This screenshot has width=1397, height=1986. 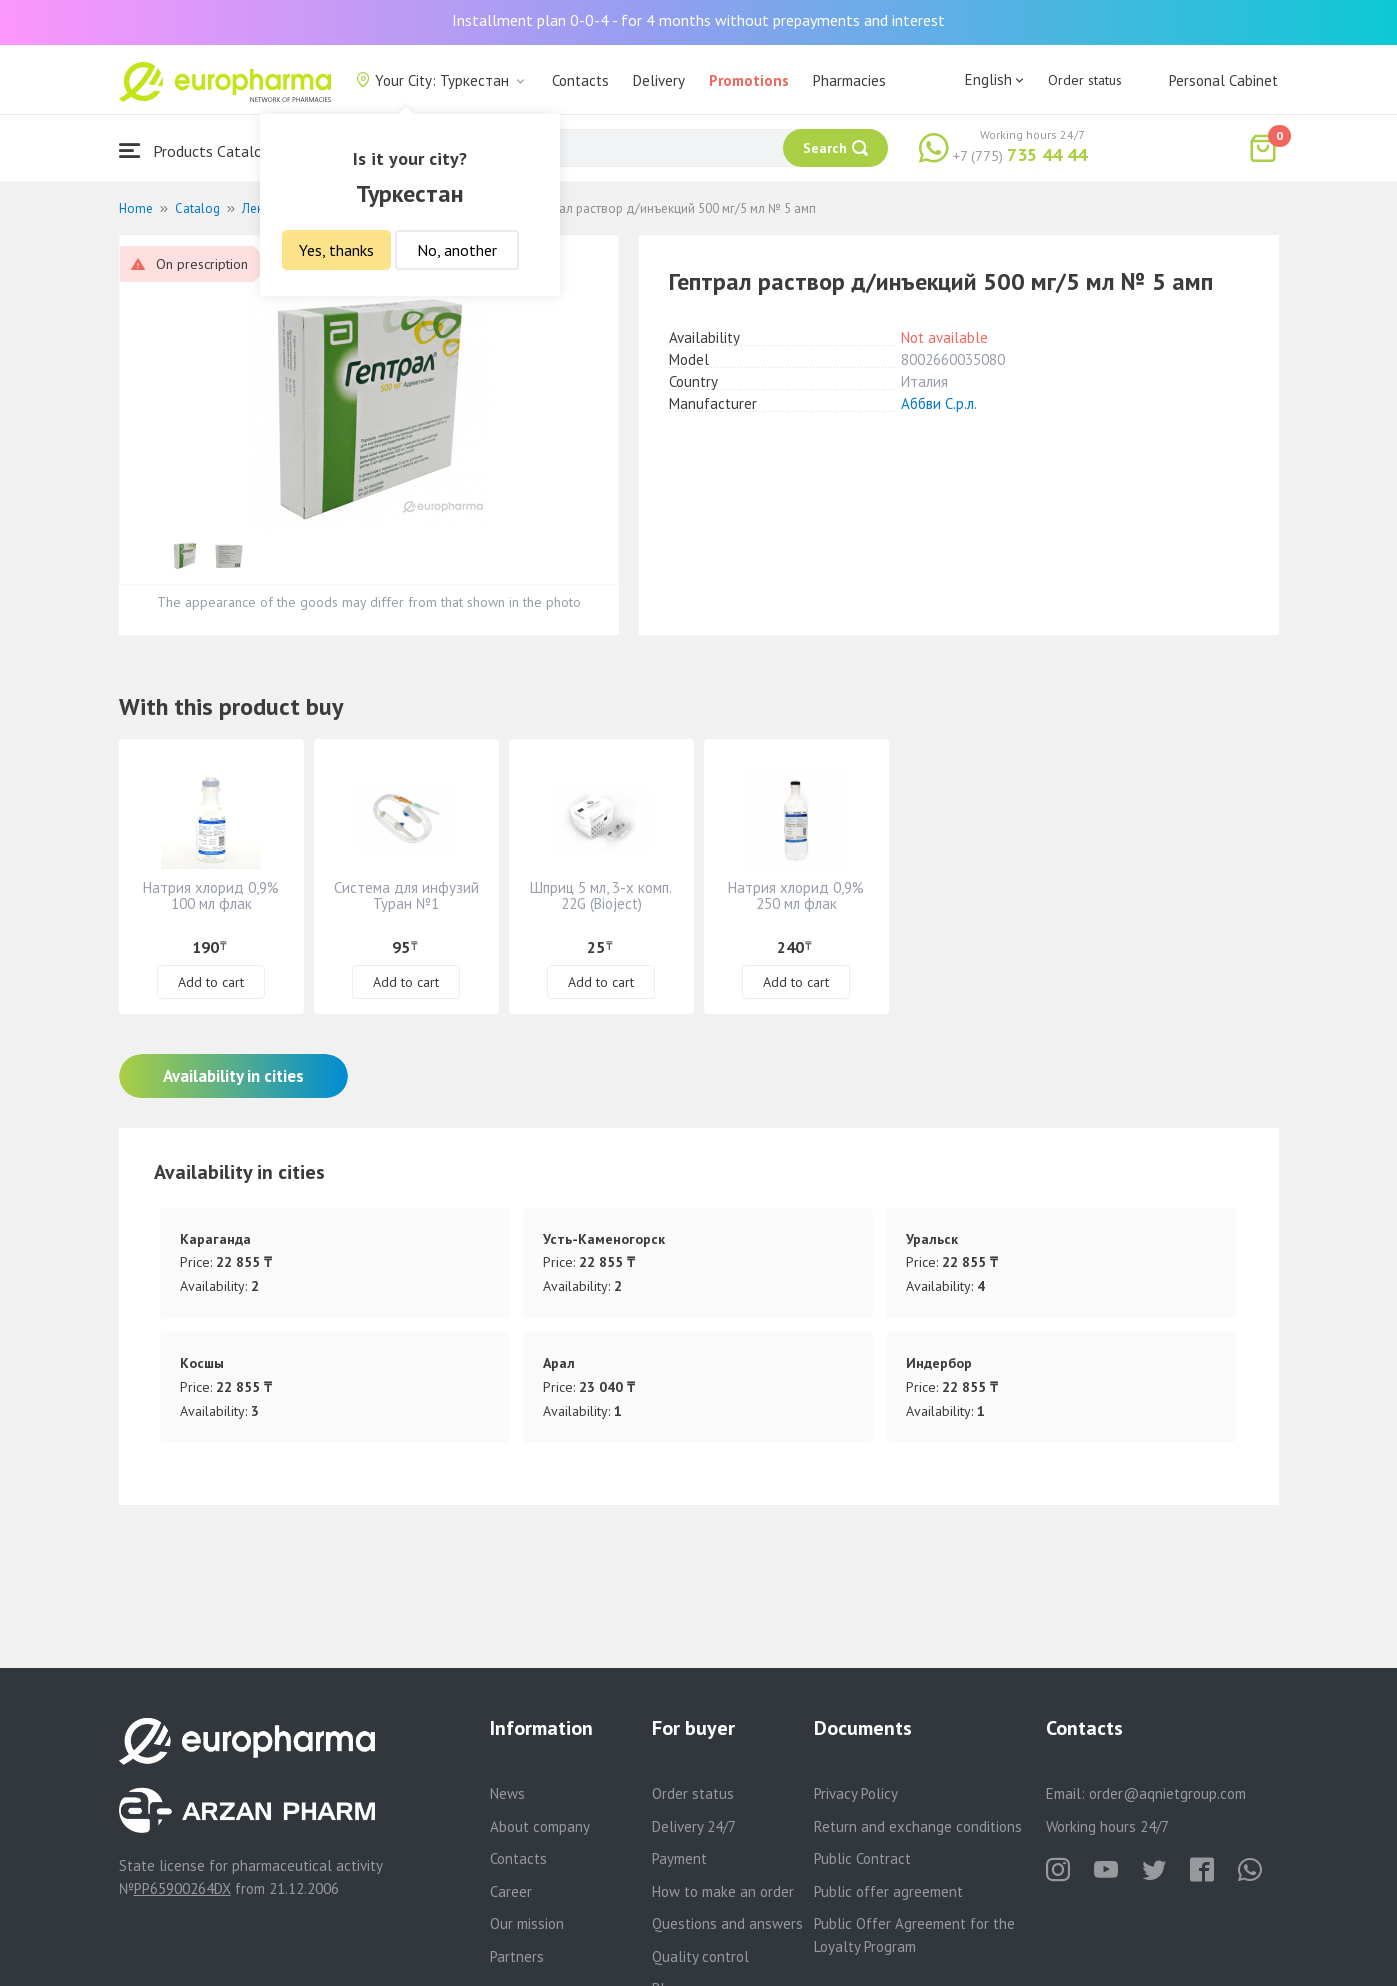 I want to click on Аббви С.р.л., so click(x=939, y=403).